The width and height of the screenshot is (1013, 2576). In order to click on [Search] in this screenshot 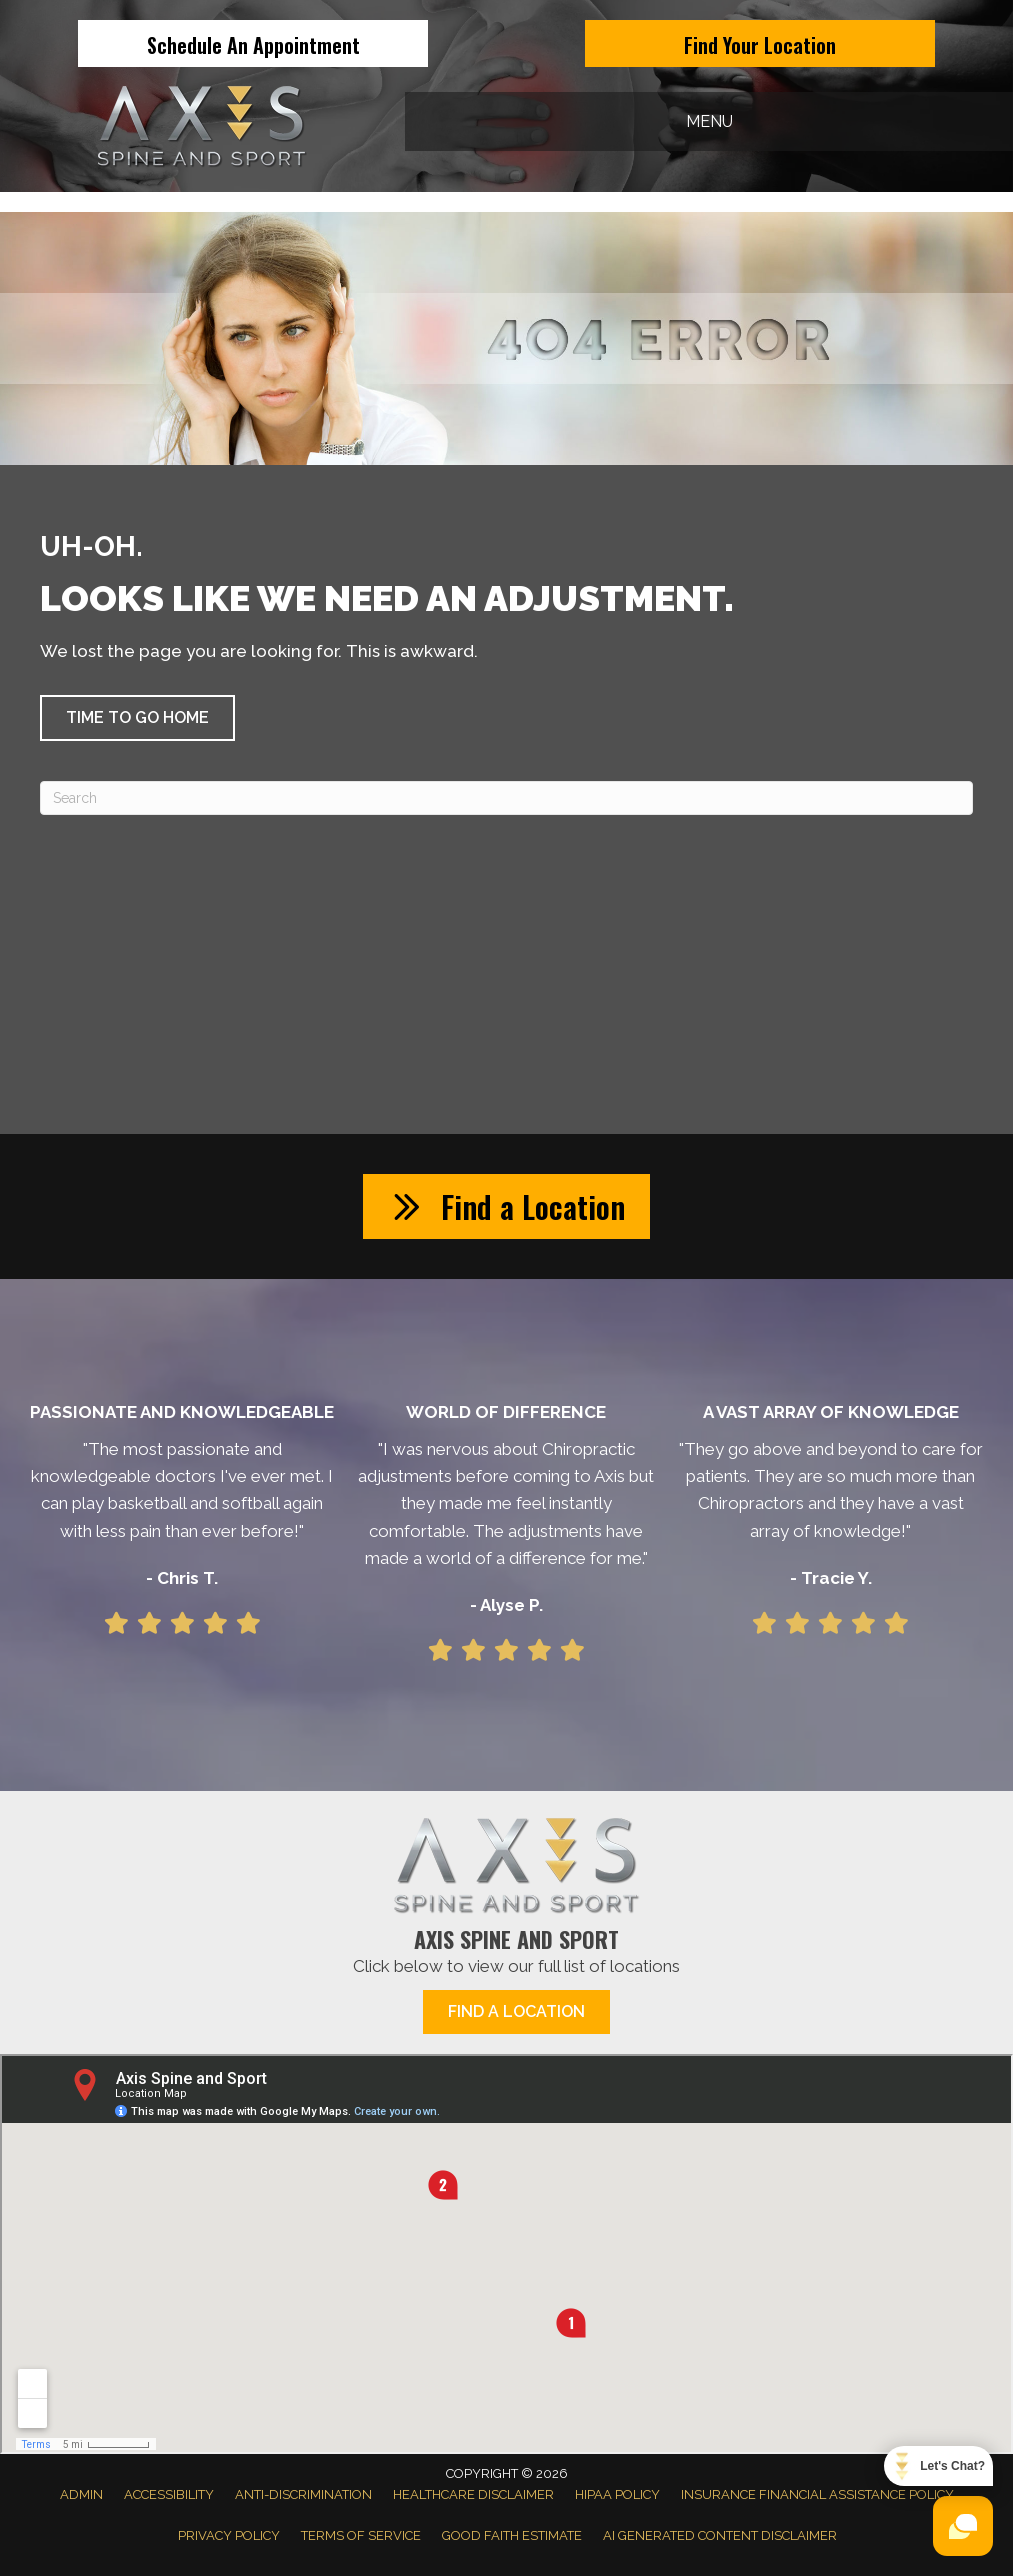, I will do `click(506, 798)`.